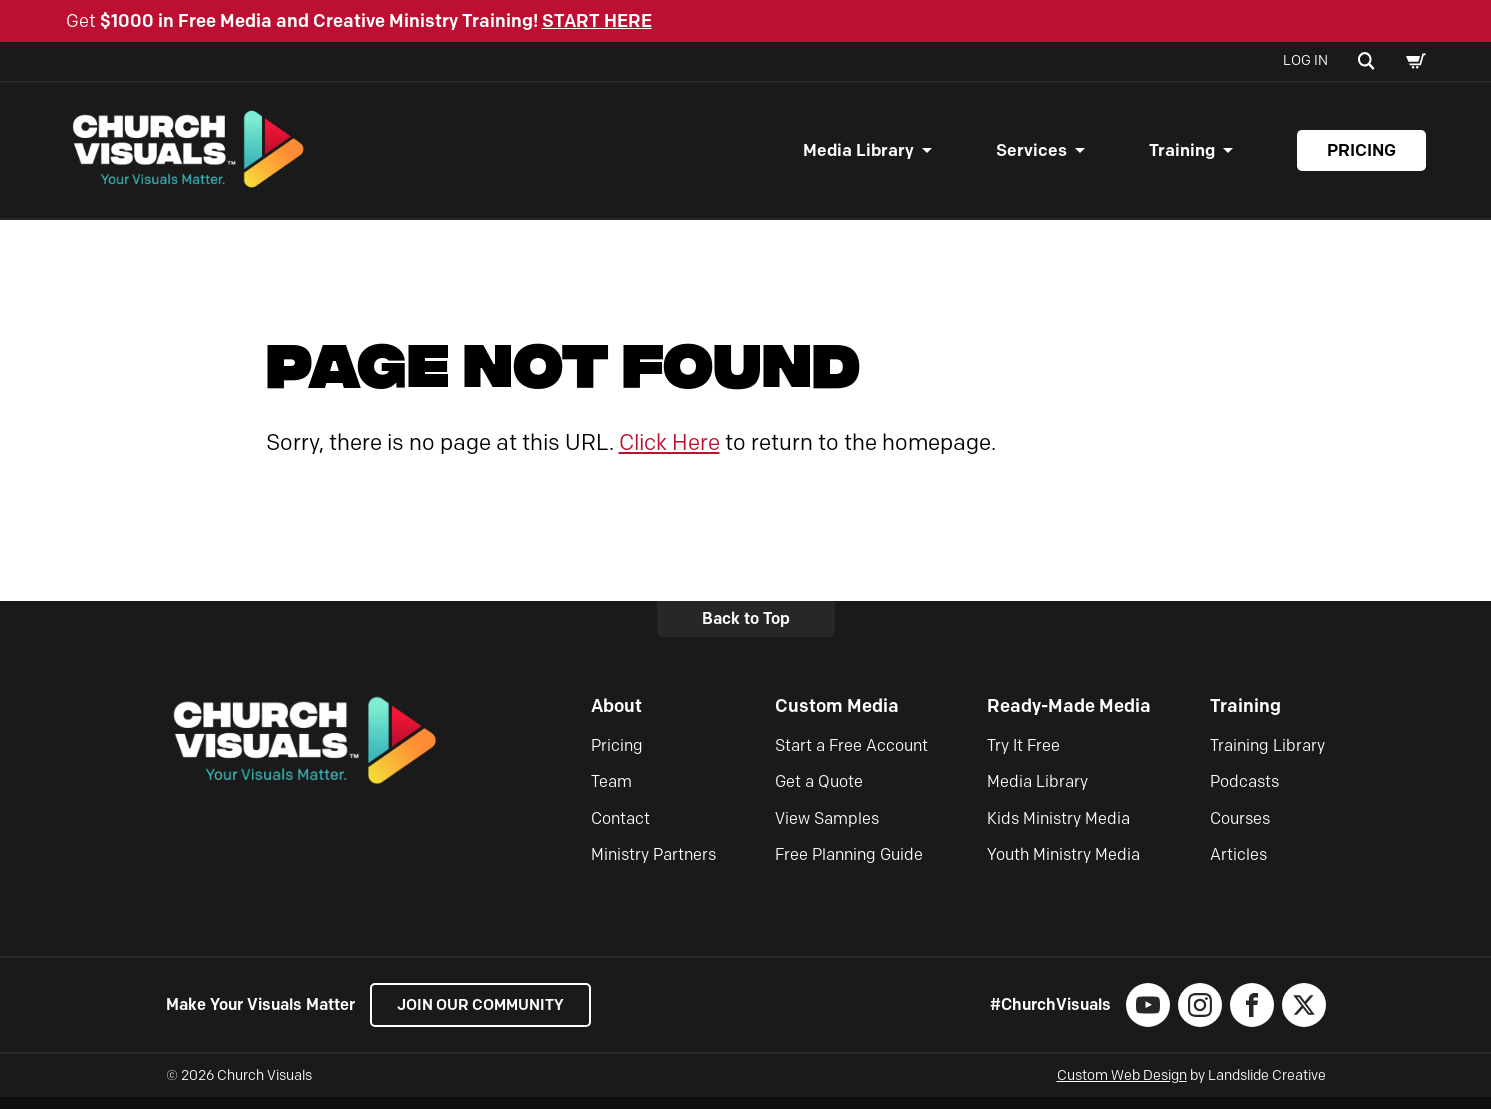 The width and height of the screenshot is (1491, 1109). Describe the element at coordinates (620, 829) in the screenshot. I see `Contact` at that location.